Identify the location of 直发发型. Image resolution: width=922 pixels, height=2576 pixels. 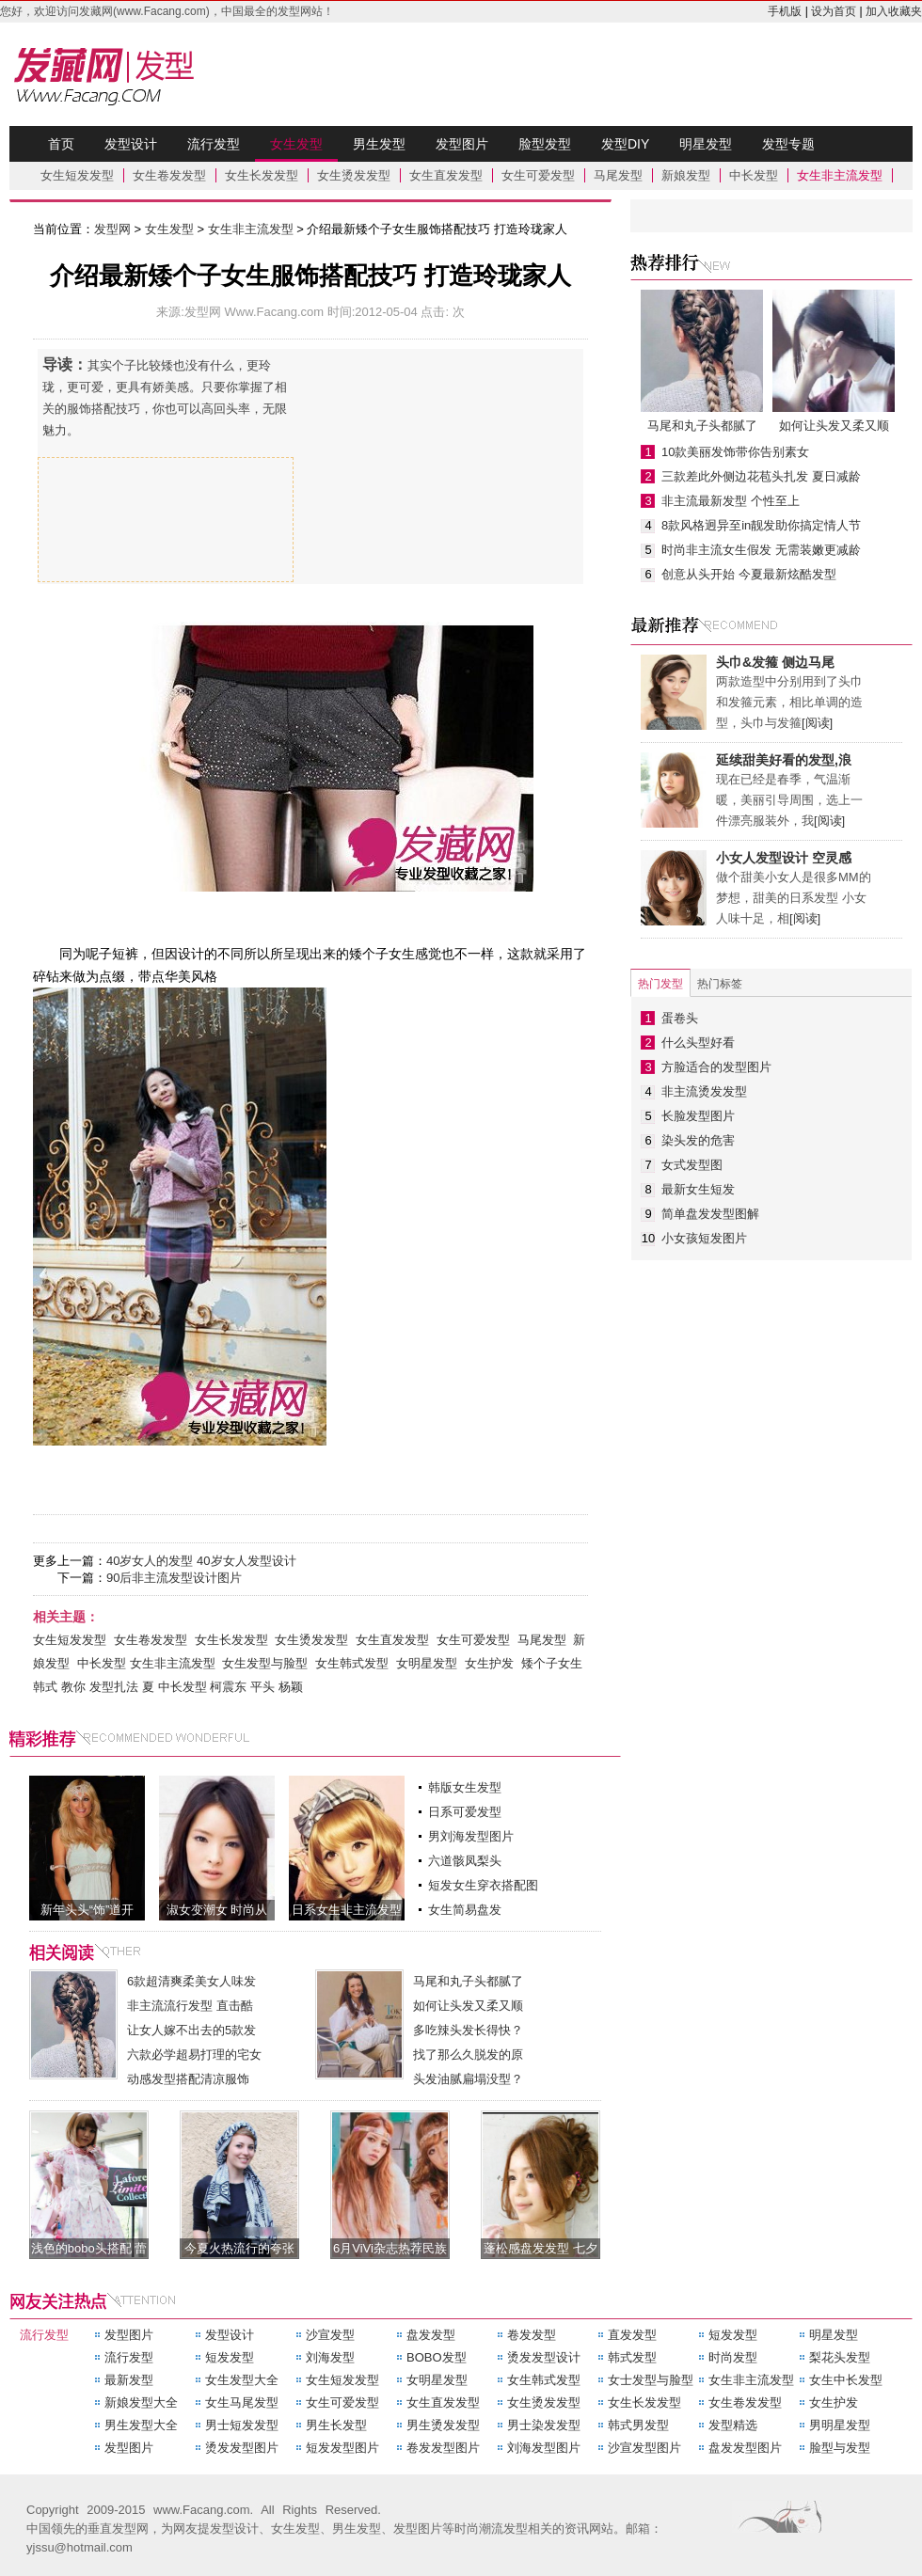
(632, 2335).